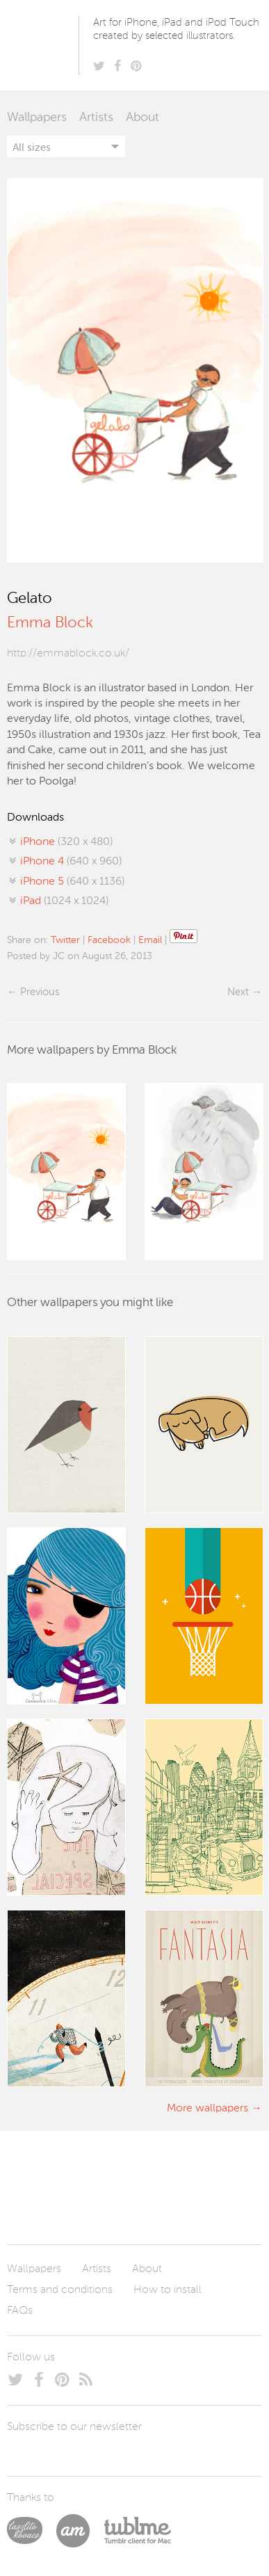 Image resolution: width=269 pixels, height=2576 pixels. I want to click on About, so click(142, 117).